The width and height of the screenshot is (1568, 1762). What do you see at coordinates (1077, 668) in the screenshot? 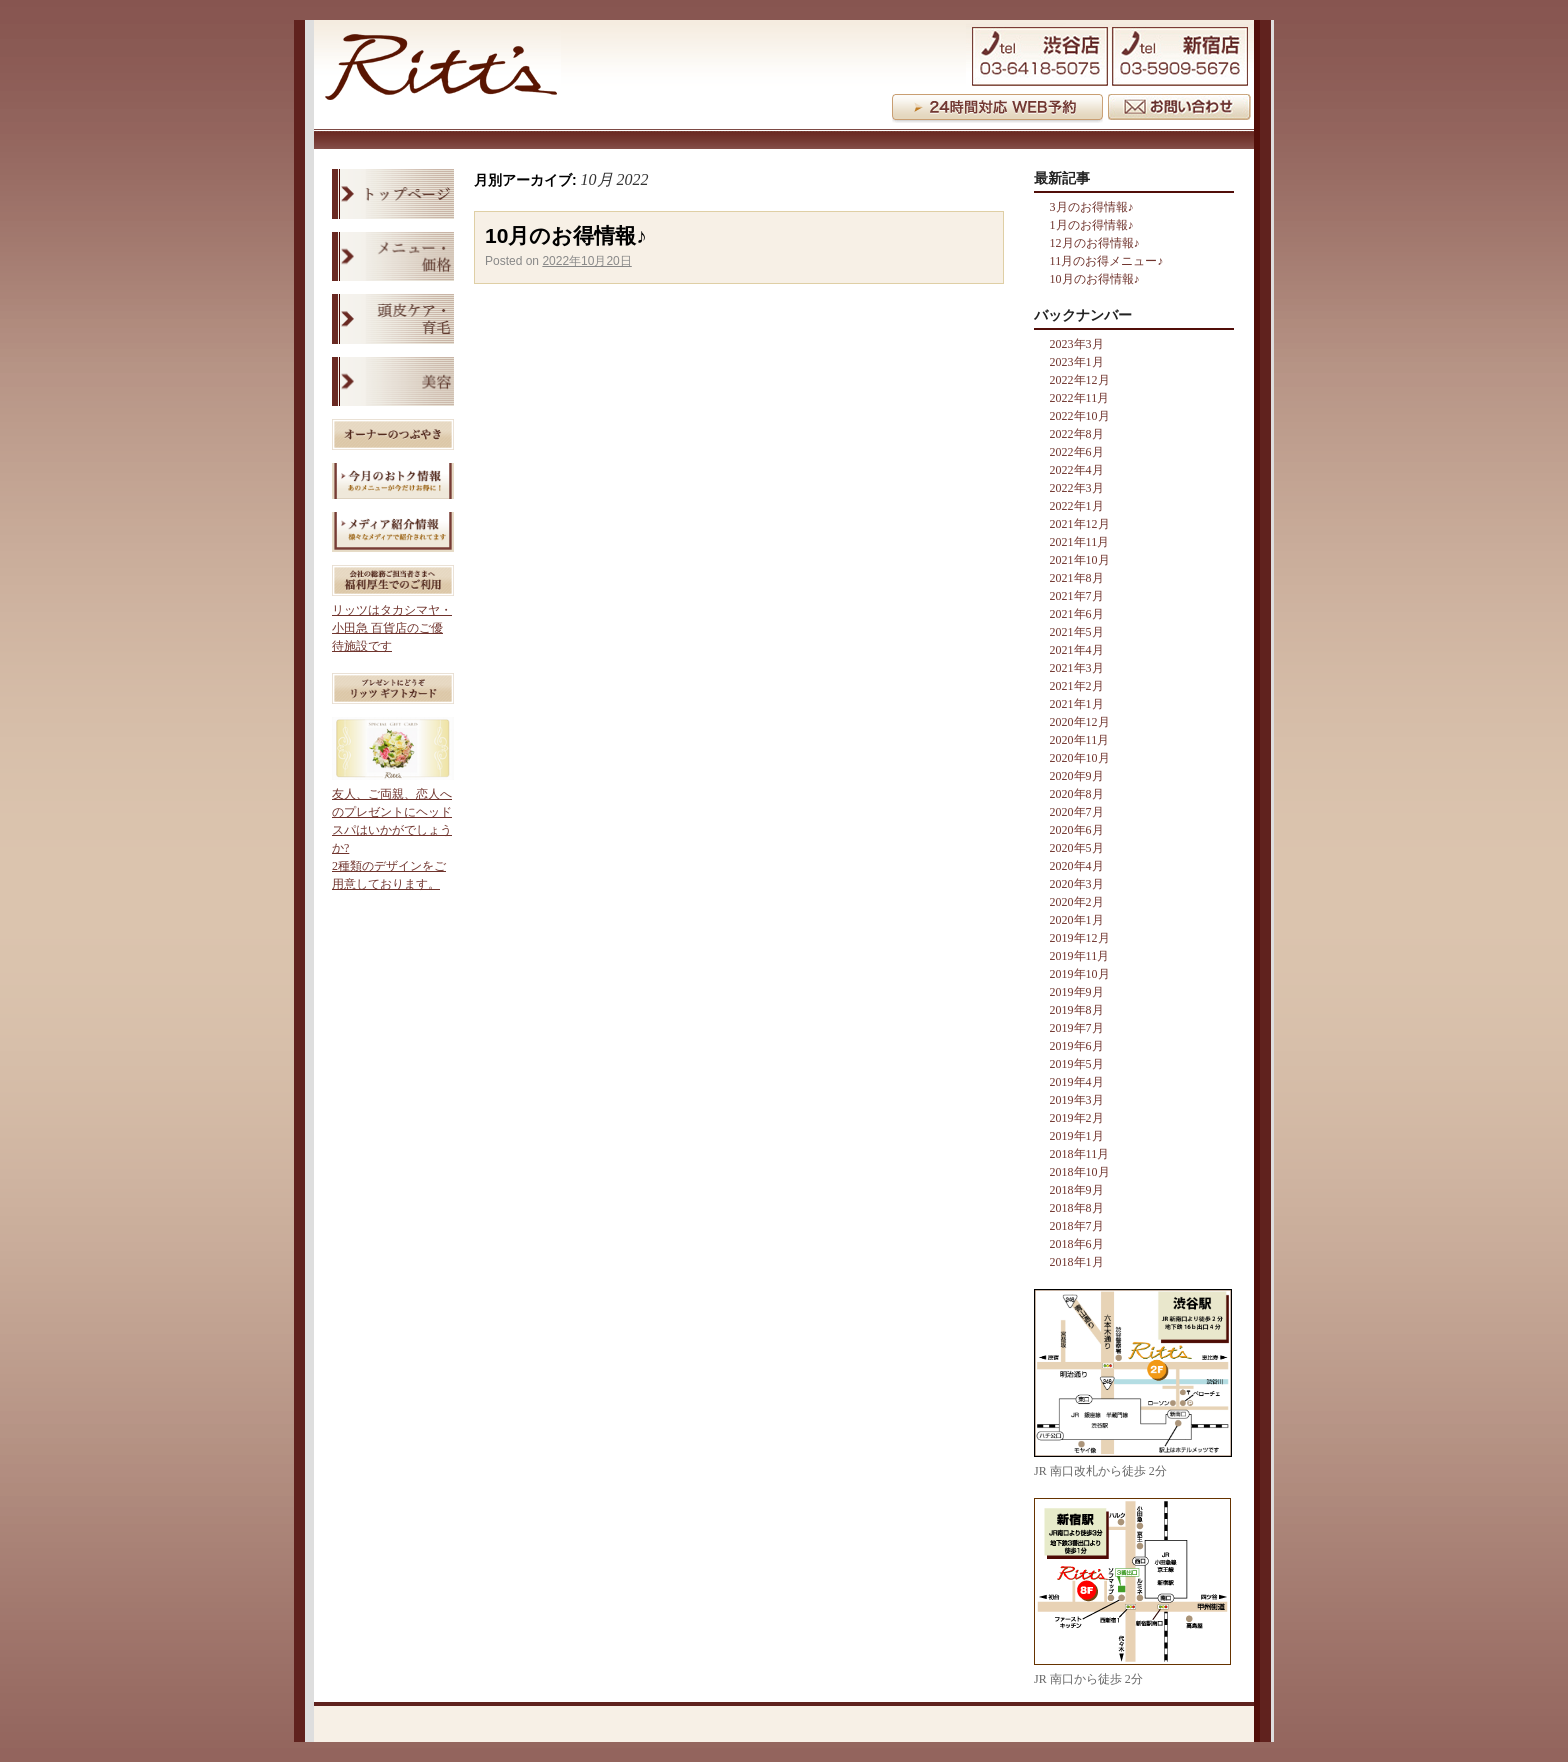
I see `2021年3月` at bounding box center [1077, 668].